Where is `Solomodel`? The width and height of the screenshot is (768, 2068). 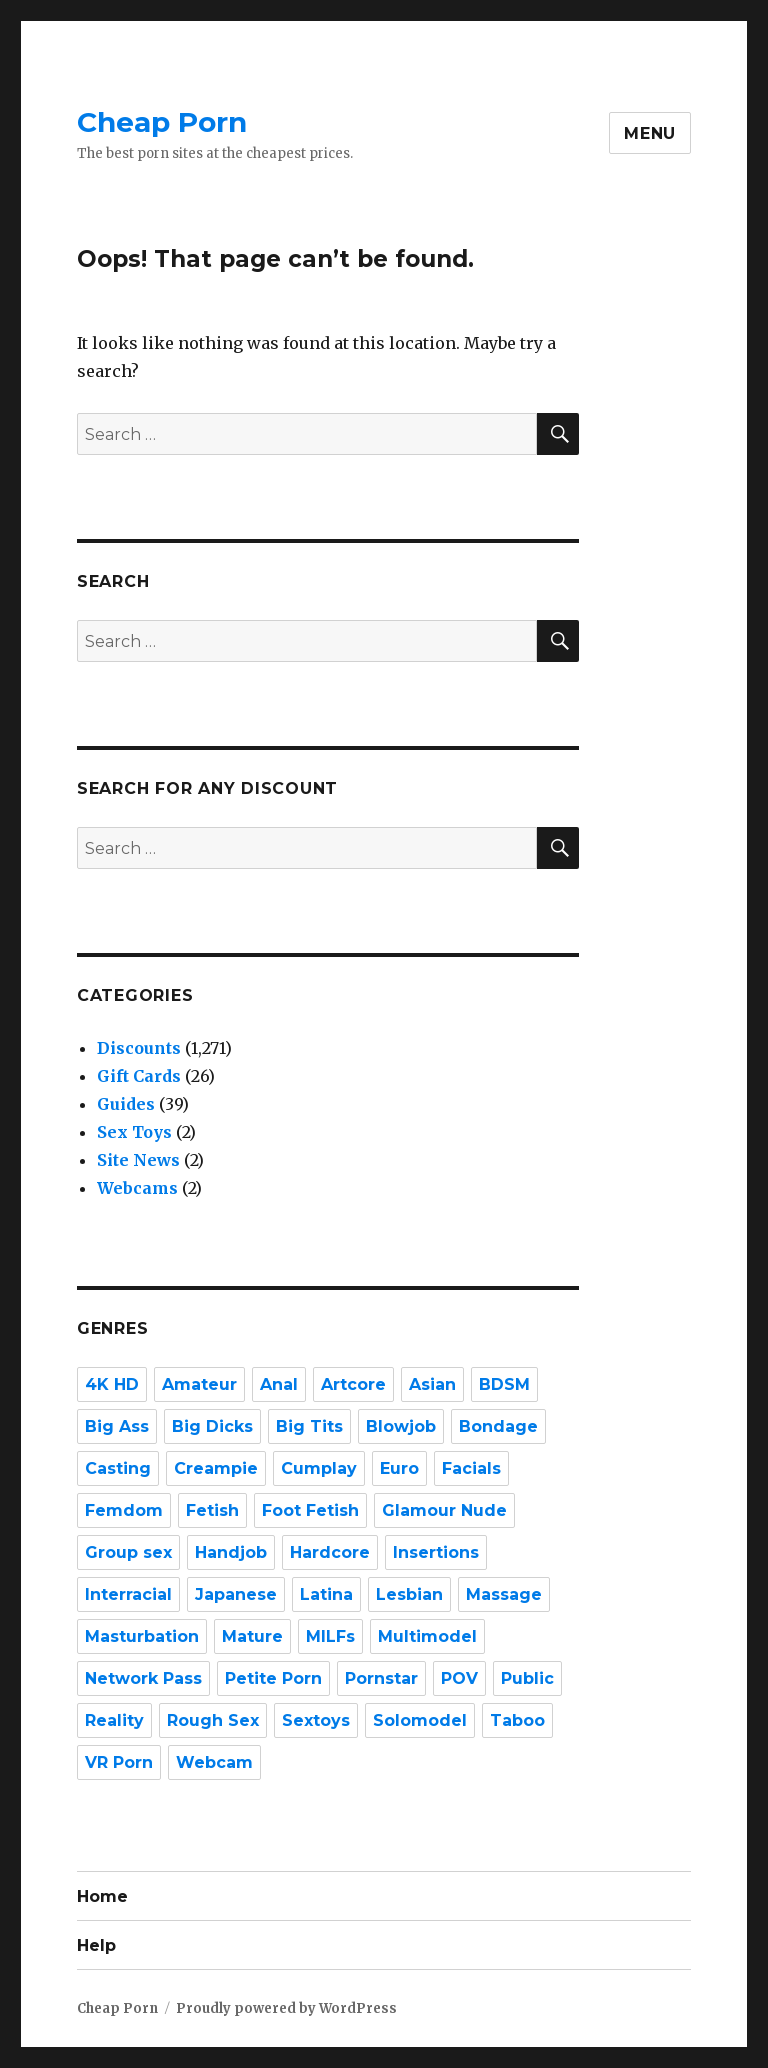
Solomodel is located at coordinates (420, 1720).